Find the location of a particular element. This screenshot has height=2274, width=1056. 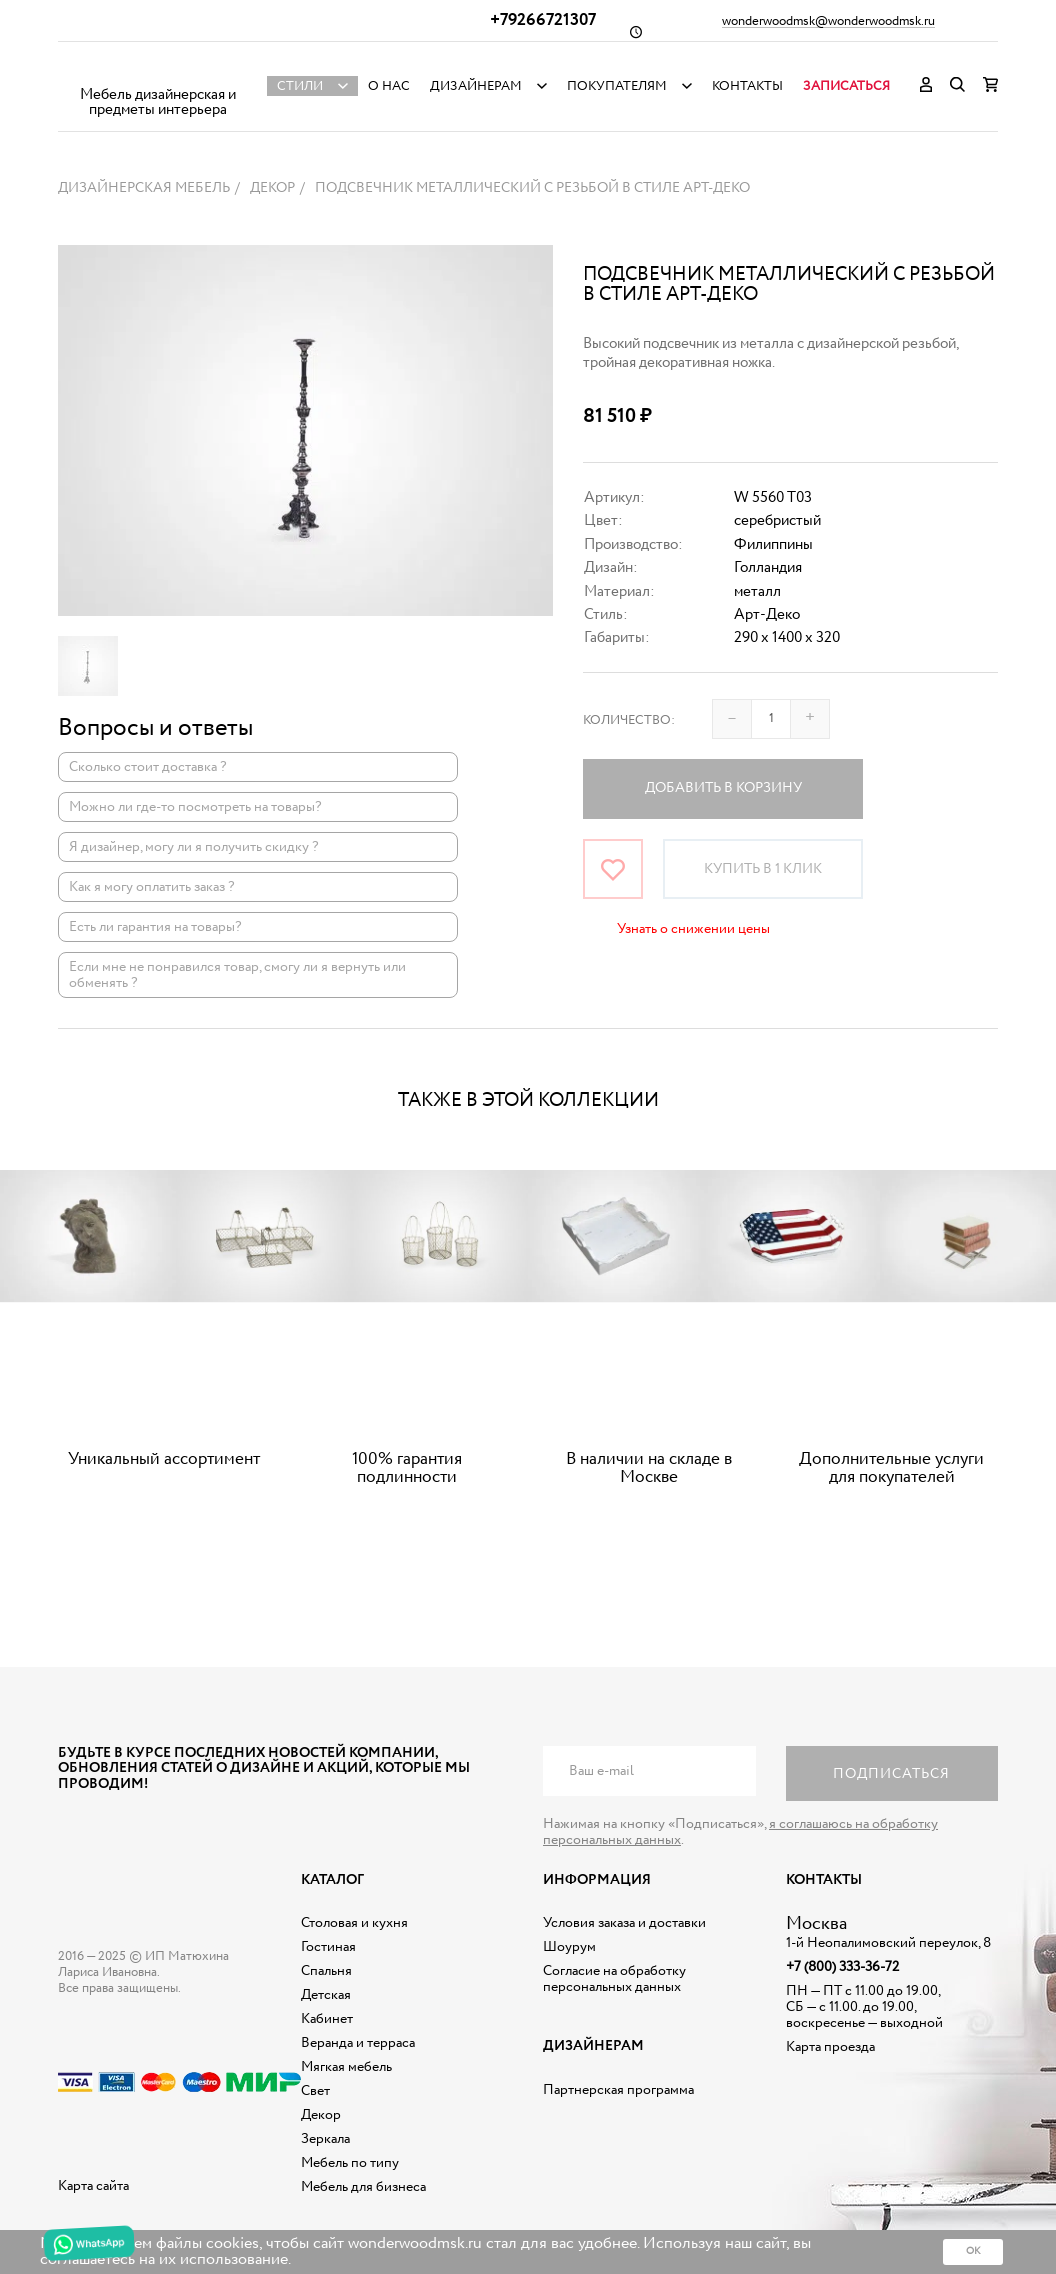

Зеркала is located at coordinates (325, 2139).